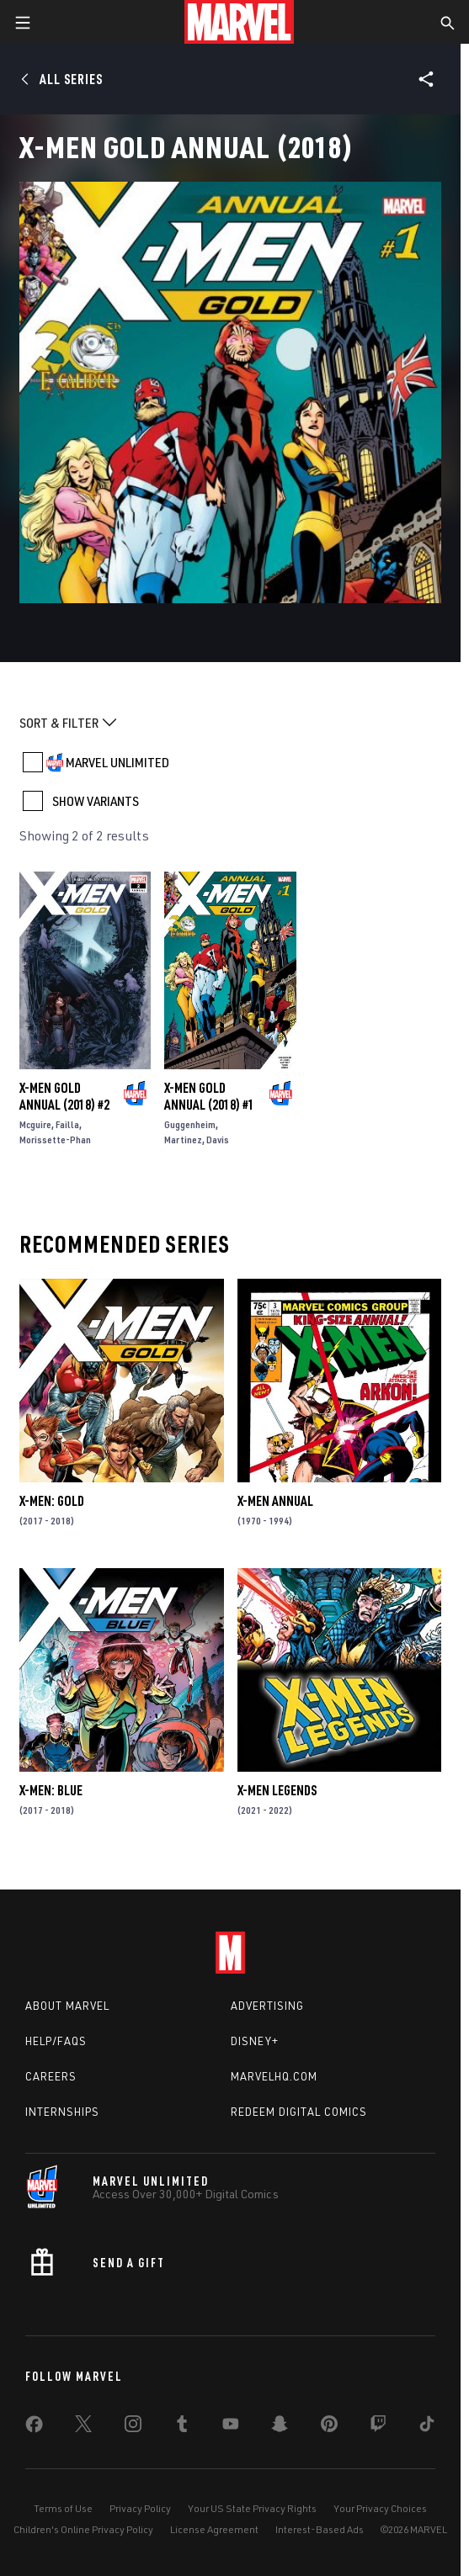  What do you see at coordinates (83, 2427) in the screenshot?
I see `[share on Twitter]` at bounding box center [83, 2427].